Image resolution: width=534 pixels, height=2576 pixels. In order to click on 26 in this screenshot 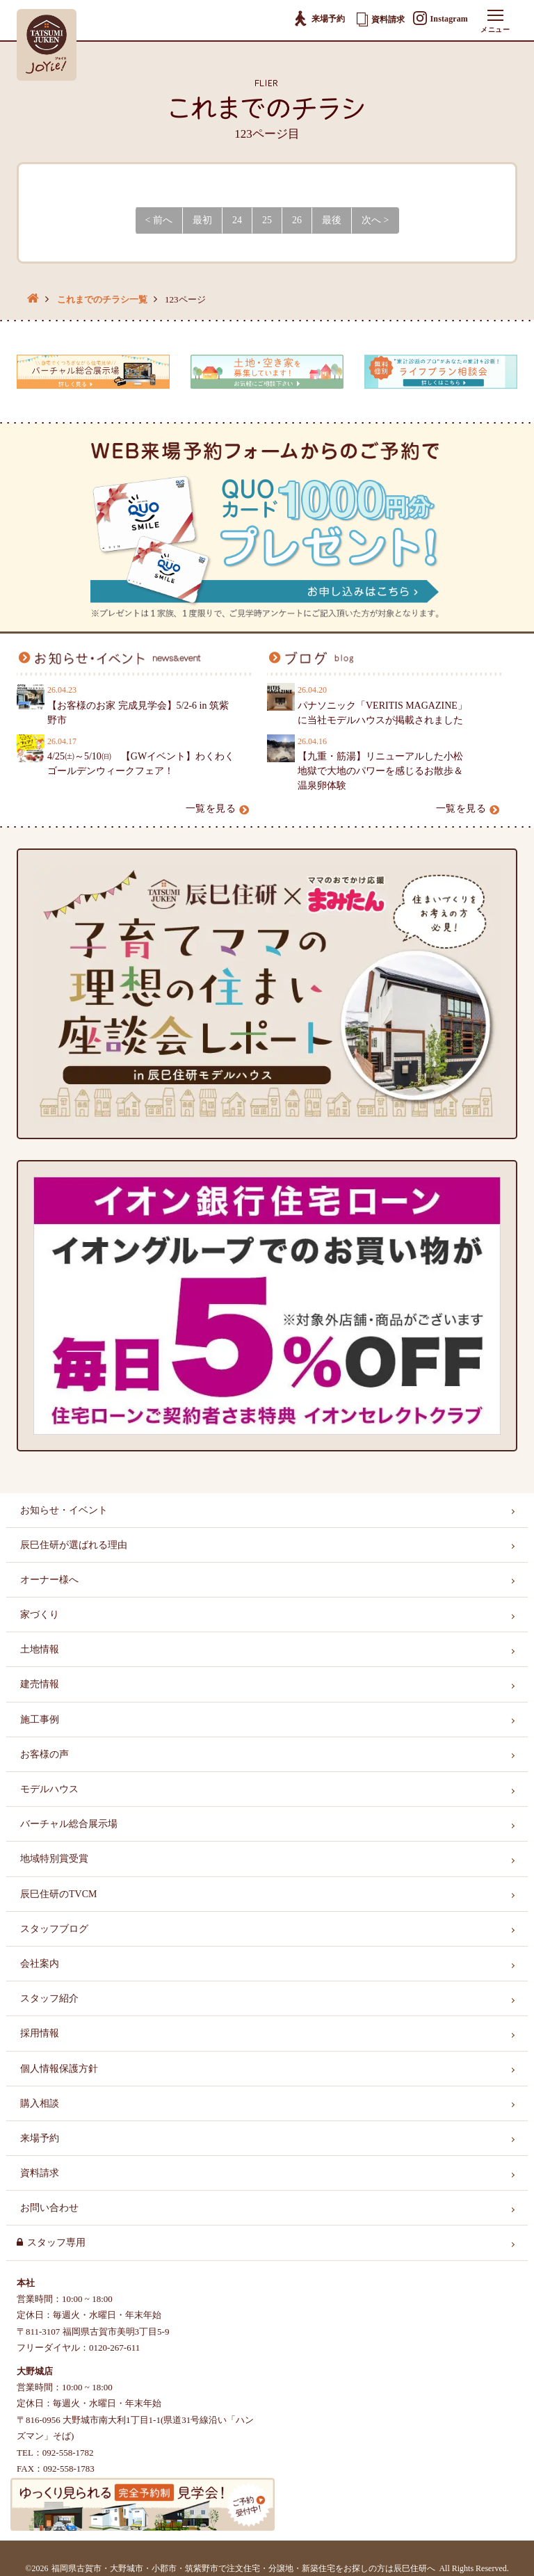, I will do `click(297, 220)`.